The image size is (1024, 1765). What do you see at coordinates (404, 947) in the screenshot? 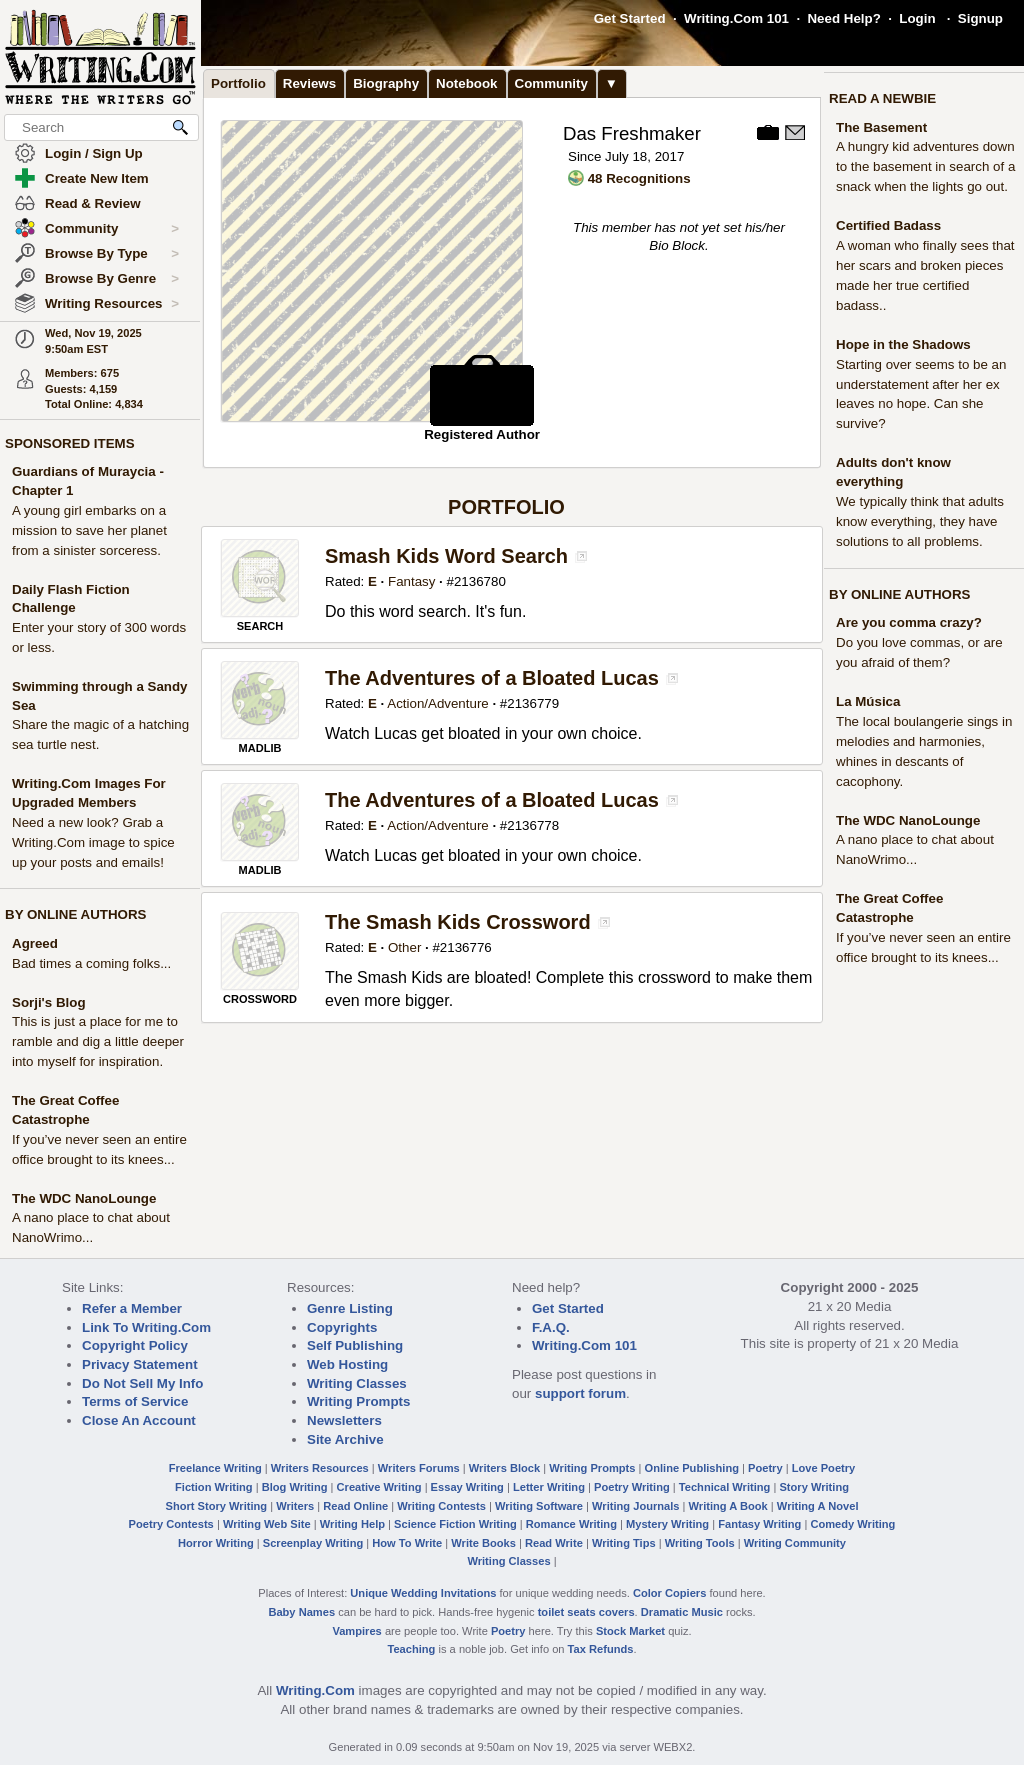
I see `Other` at bounding box center [404, 947].